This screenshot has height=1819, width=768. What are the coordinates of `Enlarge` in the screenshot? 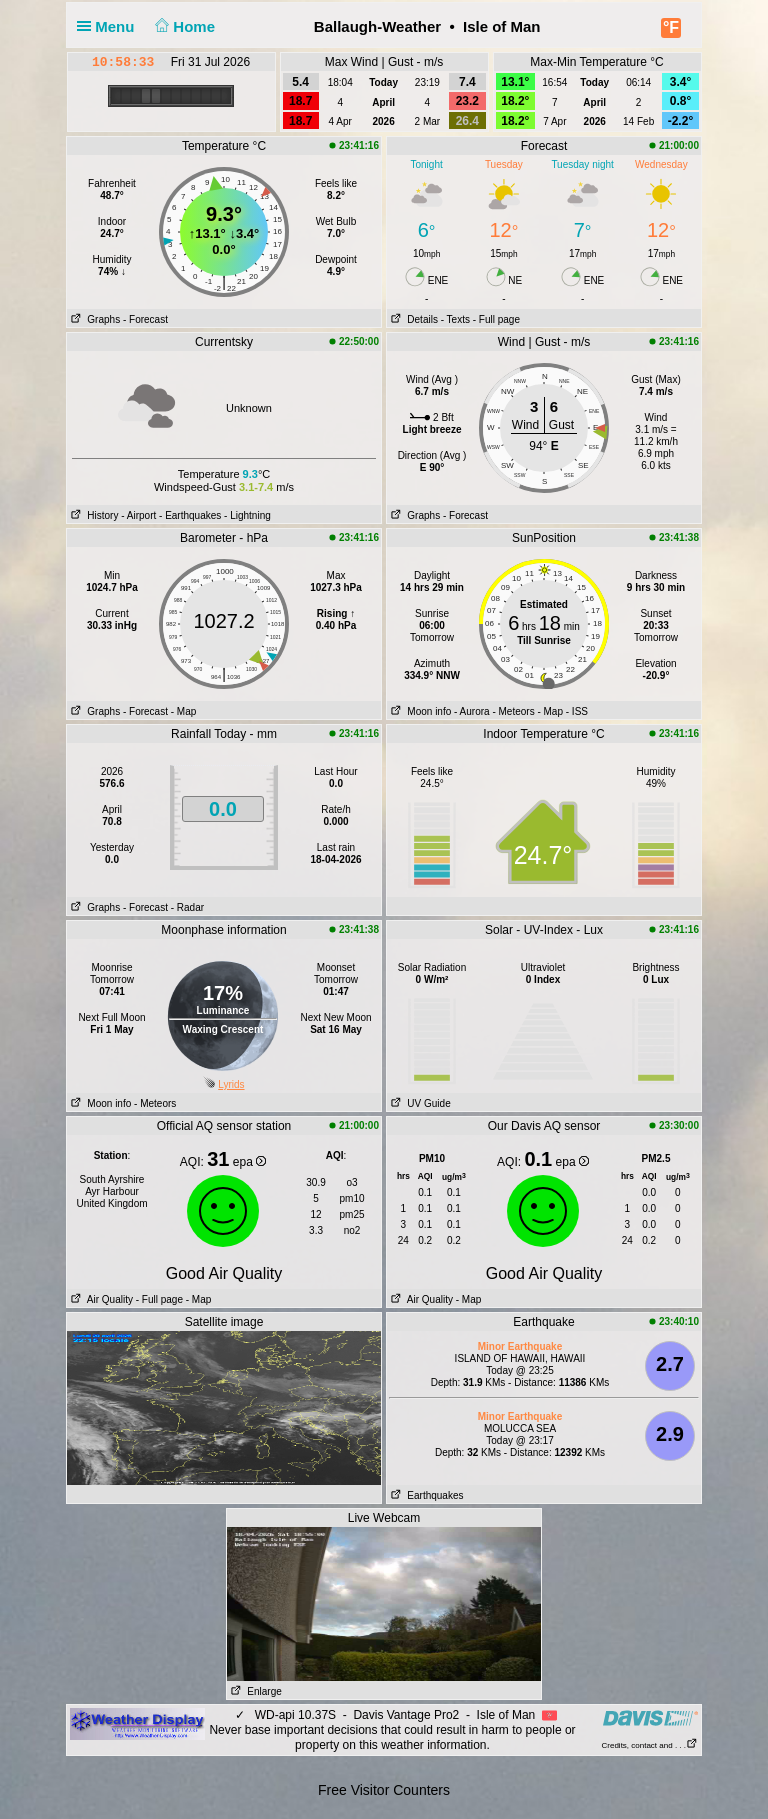 It's located at (254, 1691).